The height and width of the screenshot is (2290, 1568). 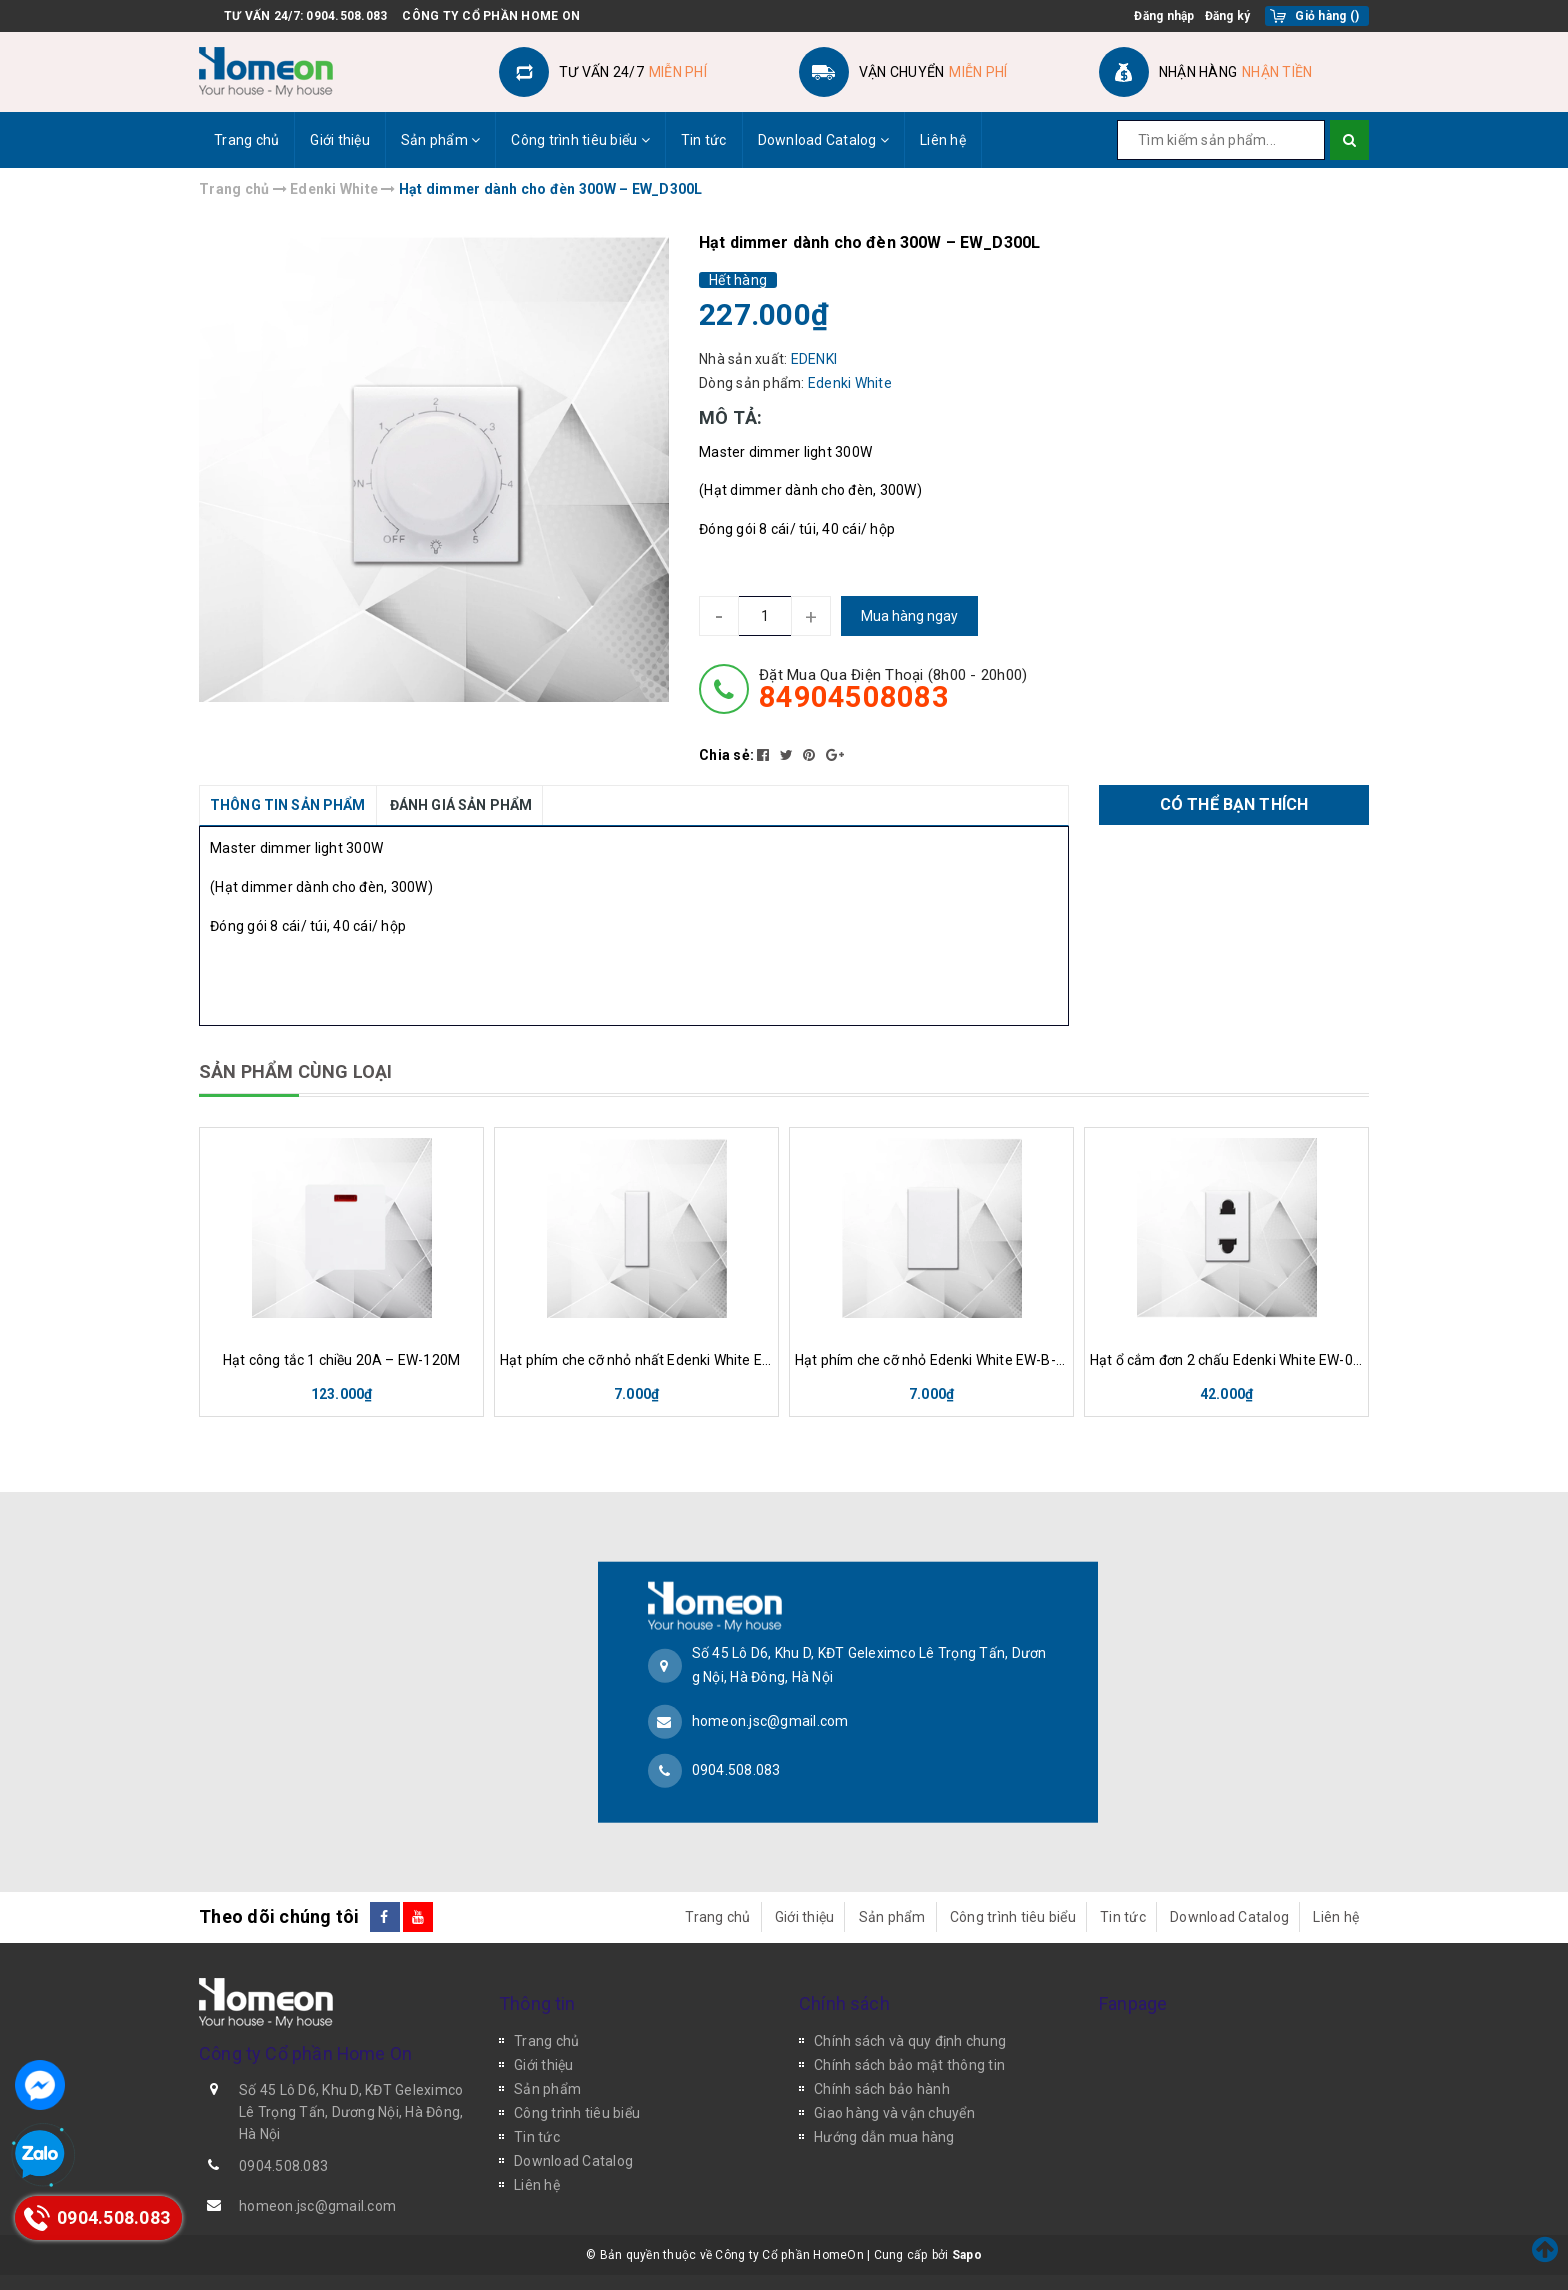 I want to click on 0904.508.083, so click(x=346, y=16).